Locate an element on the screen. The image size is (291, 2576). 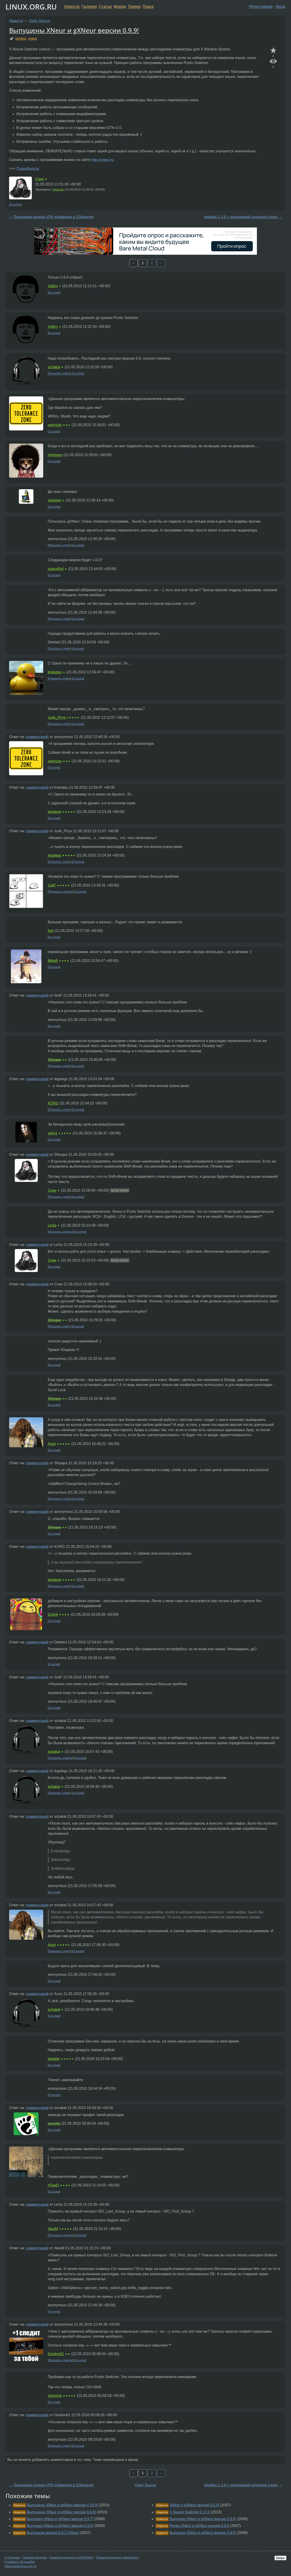
Drolyk is located at coordinates (53, 1614).